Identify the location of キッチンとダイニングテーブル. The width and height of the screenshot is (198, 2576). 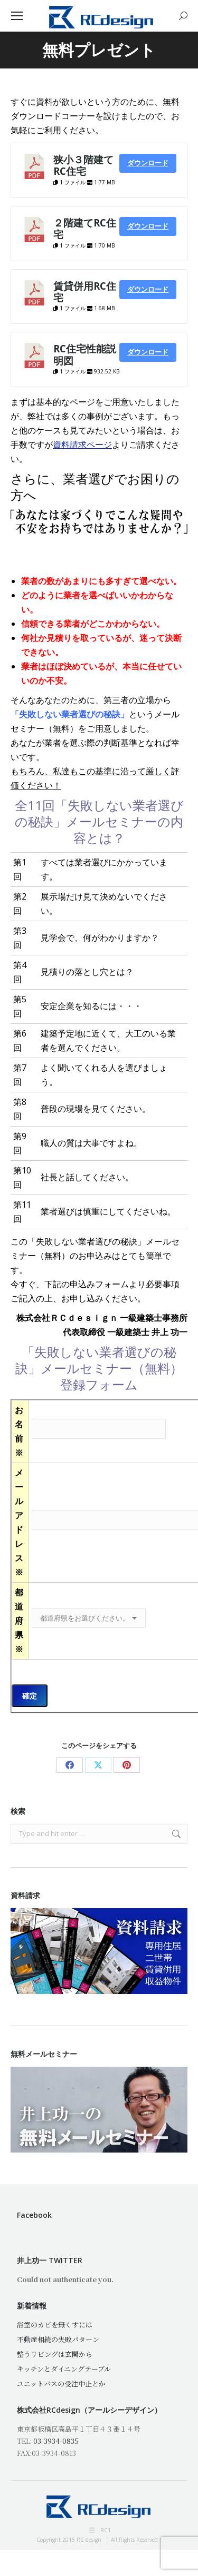
(64, 2369).